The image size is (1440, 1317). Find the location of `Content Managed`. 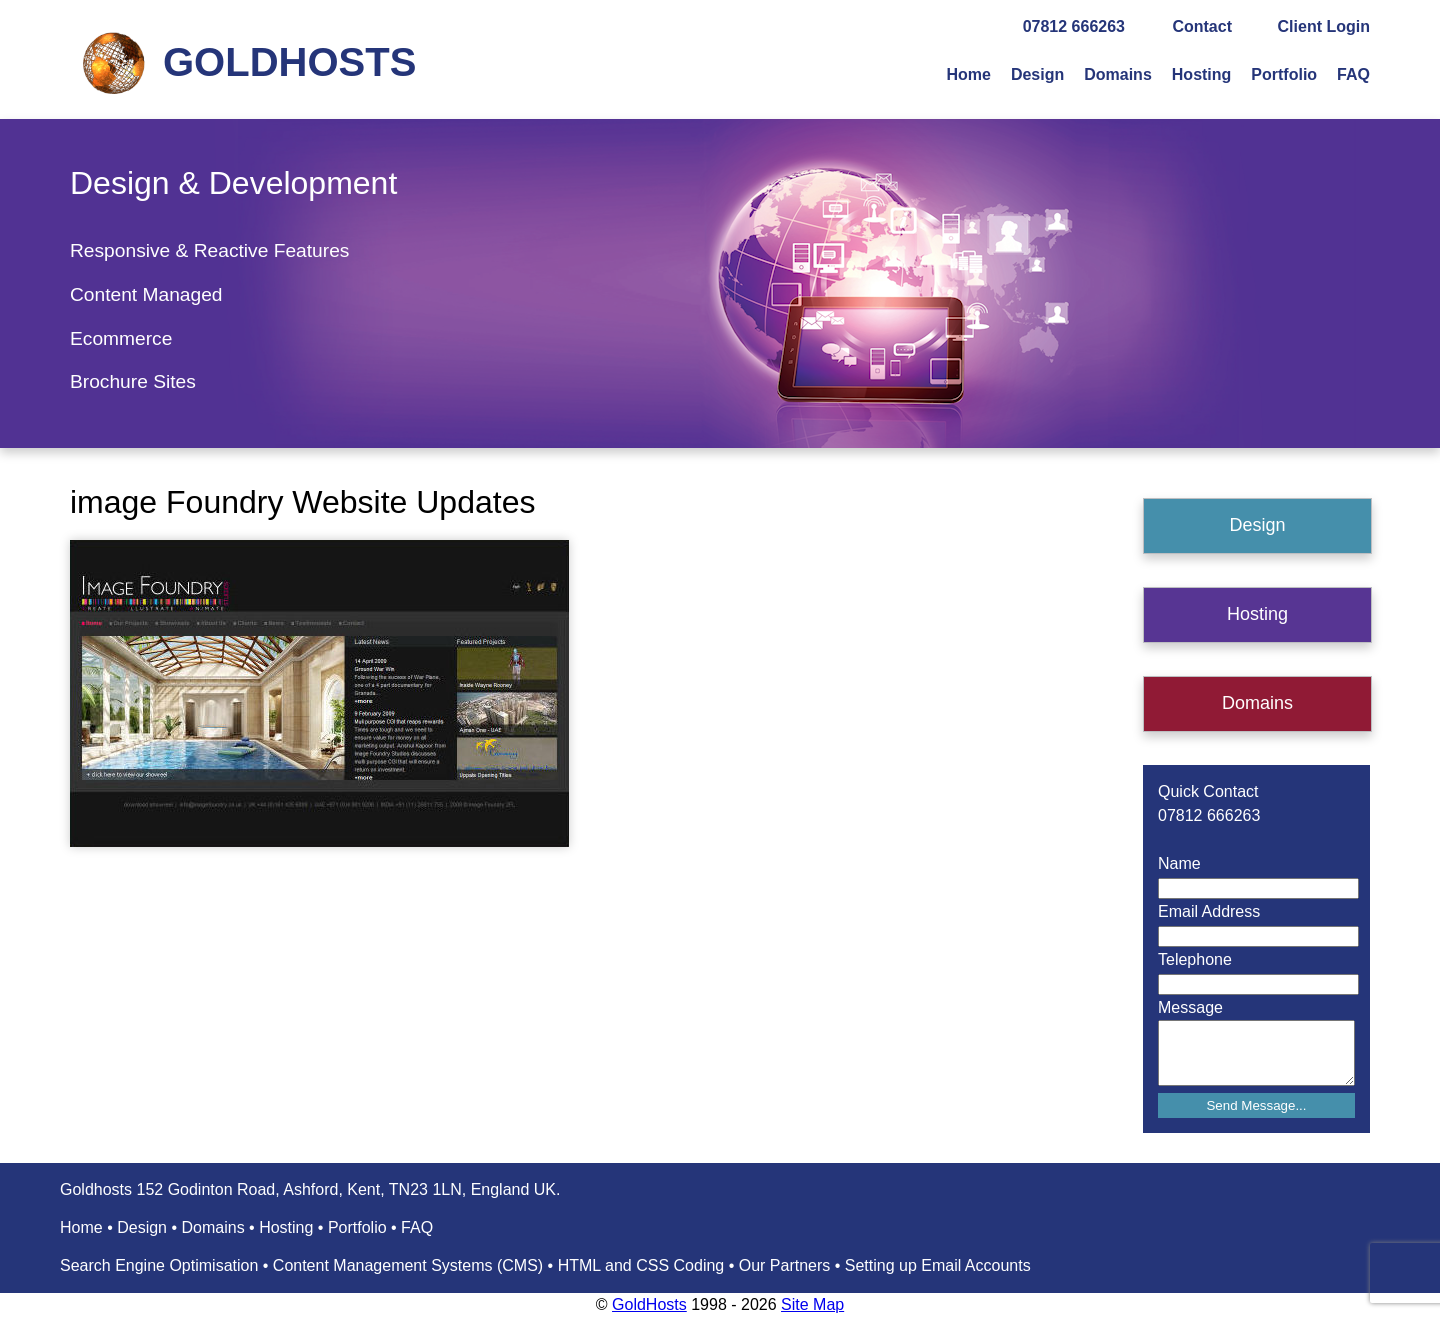

Content Managed is located at coordinates (146, 294).